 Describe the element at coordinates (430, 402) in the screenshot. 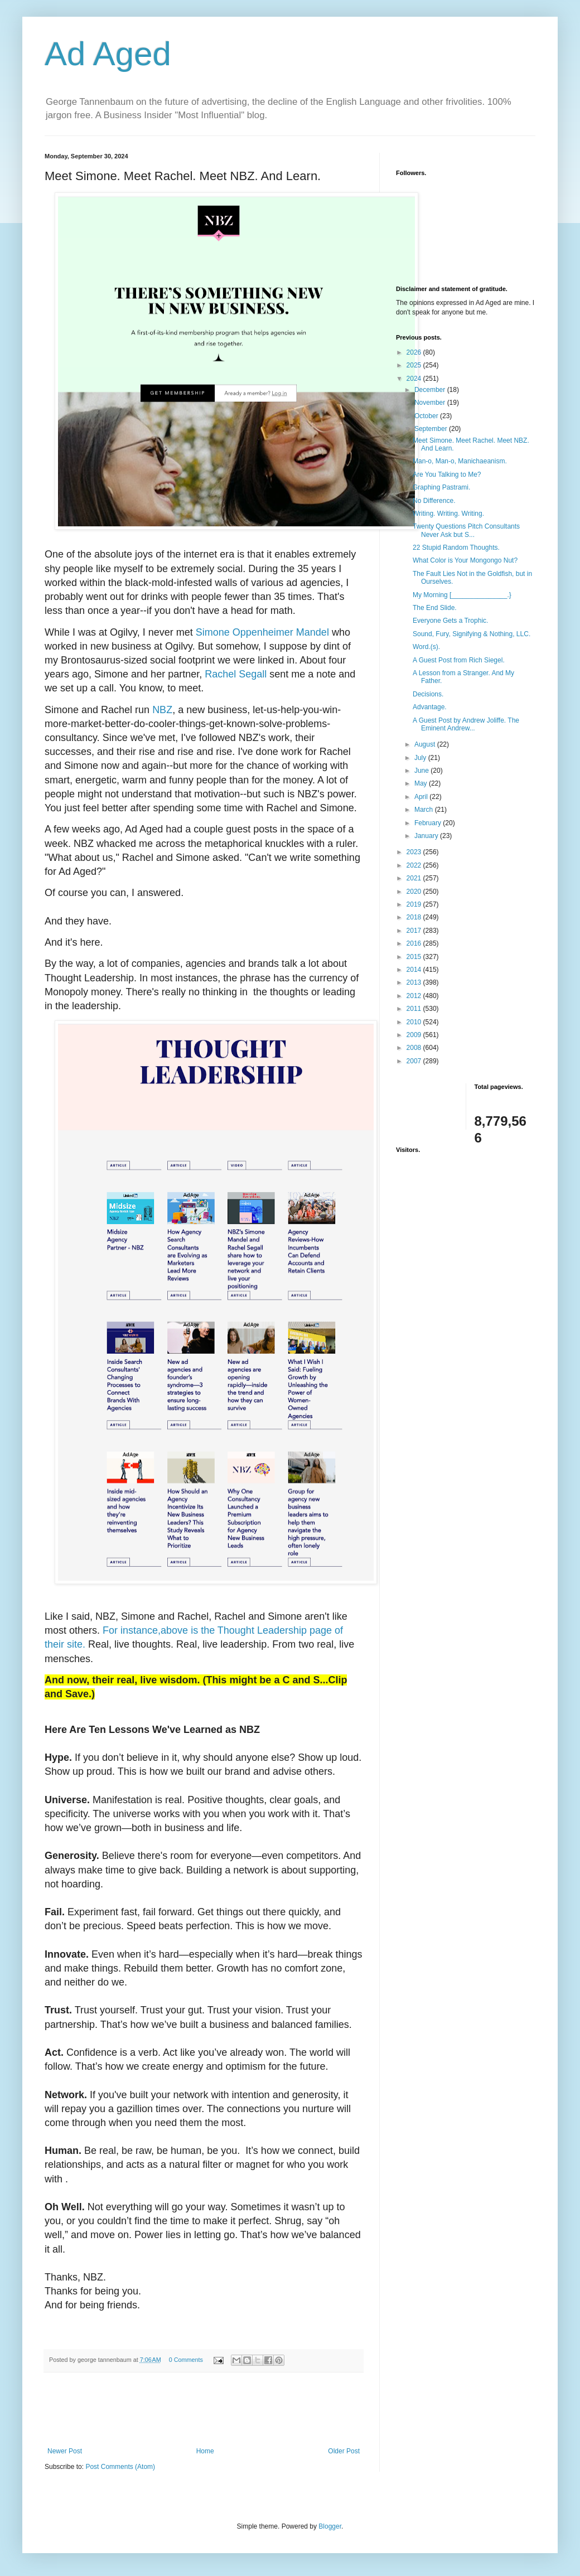

I see `November` at that location.